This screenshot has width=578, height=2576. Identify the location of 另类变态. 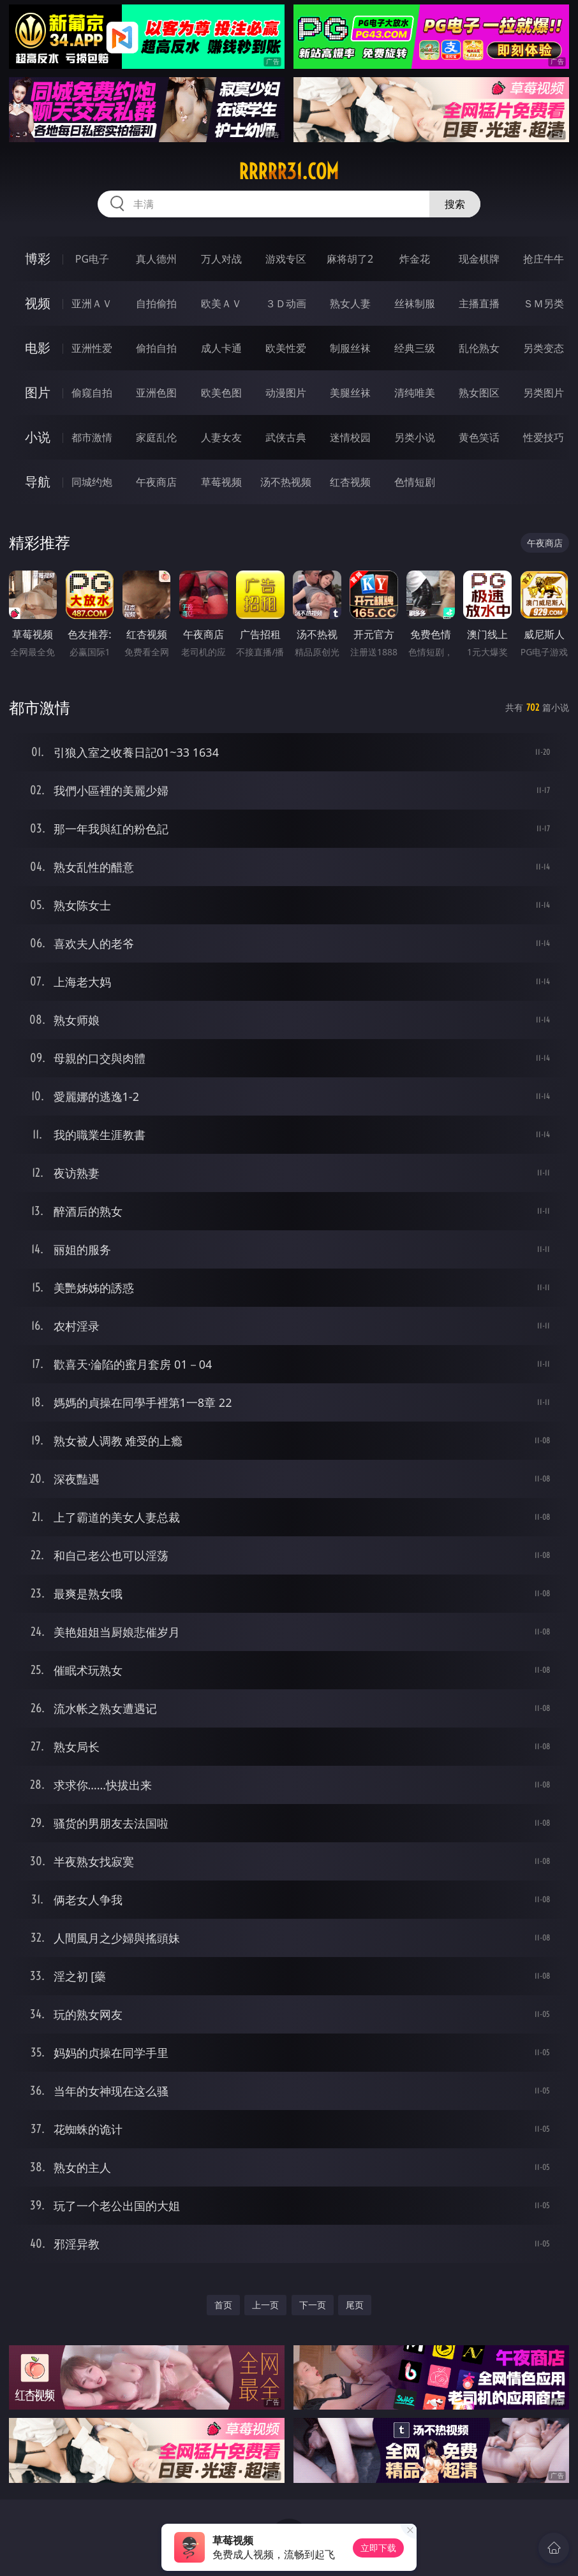
(543, 348).